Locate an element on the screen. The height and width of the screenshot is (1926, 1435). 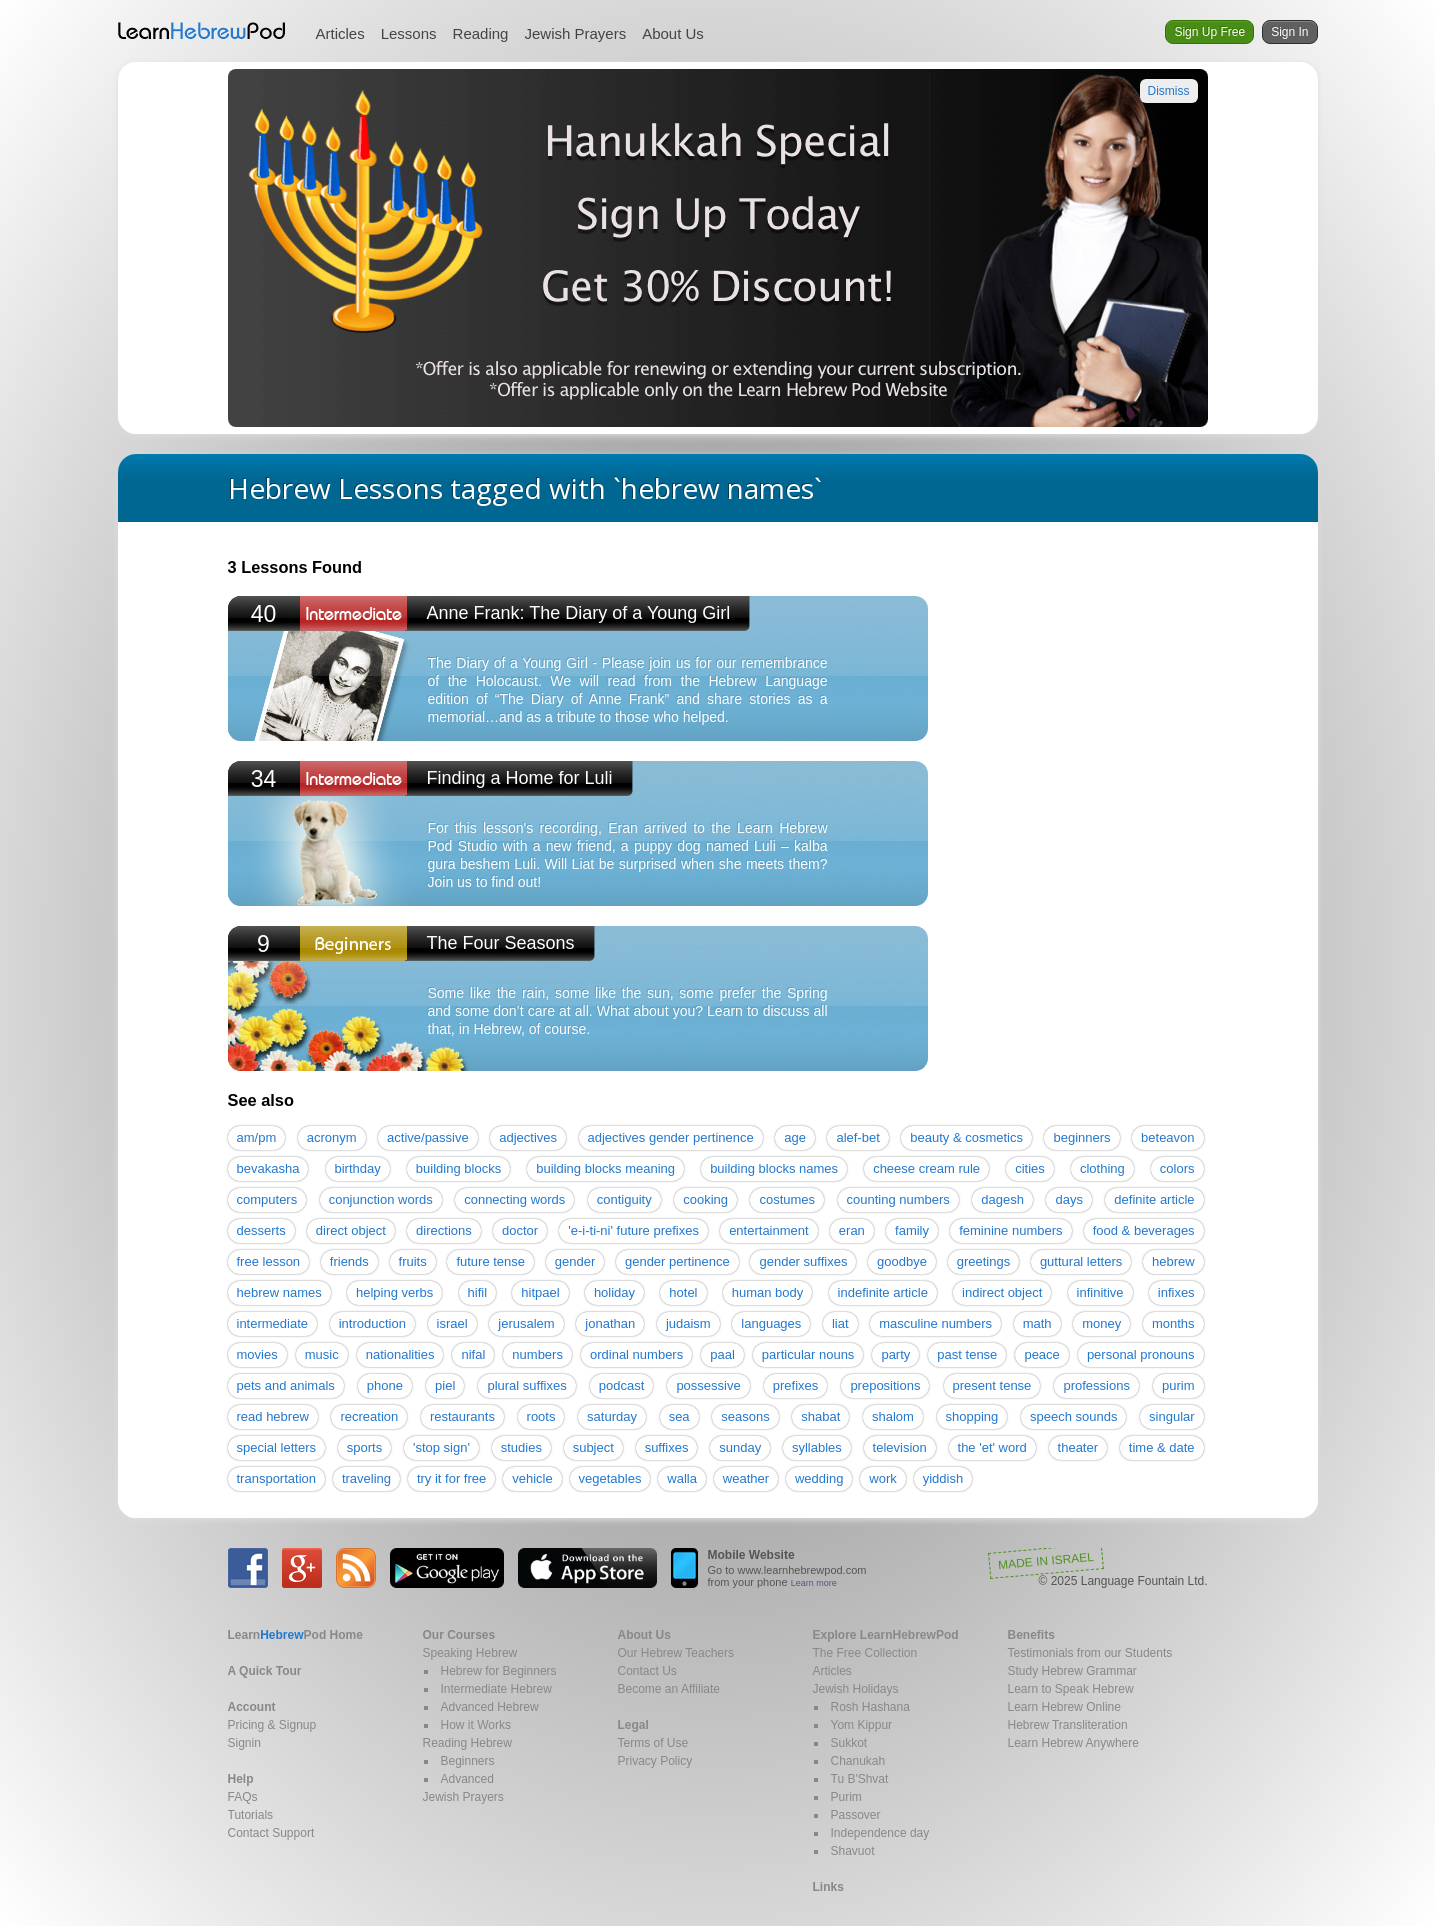
shabat is located at coordinates (820, 1416).